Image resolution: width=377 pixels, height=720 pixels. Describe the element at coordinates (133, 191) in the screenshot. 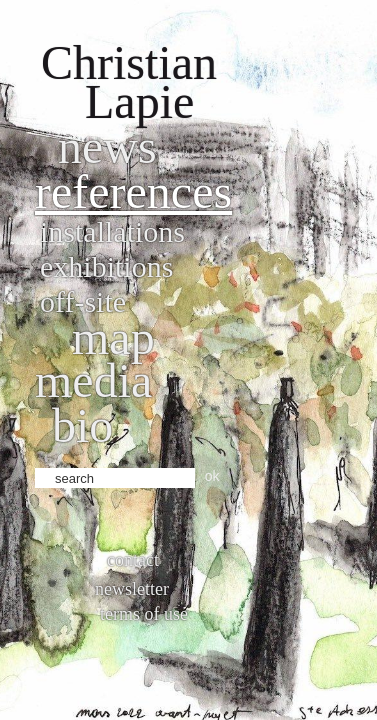

I see `References` at that location.